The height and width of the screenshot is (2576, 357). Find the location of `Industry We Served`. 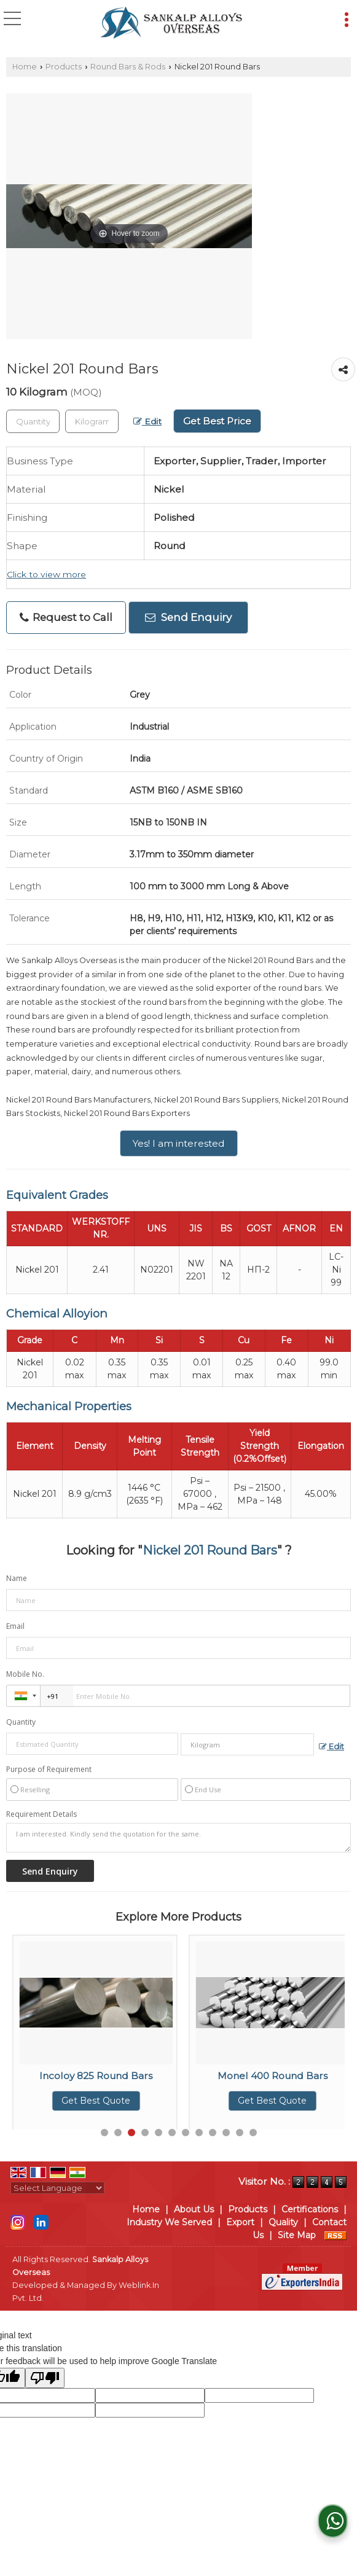

Industry We Served is located at coordinates (169, 2222).